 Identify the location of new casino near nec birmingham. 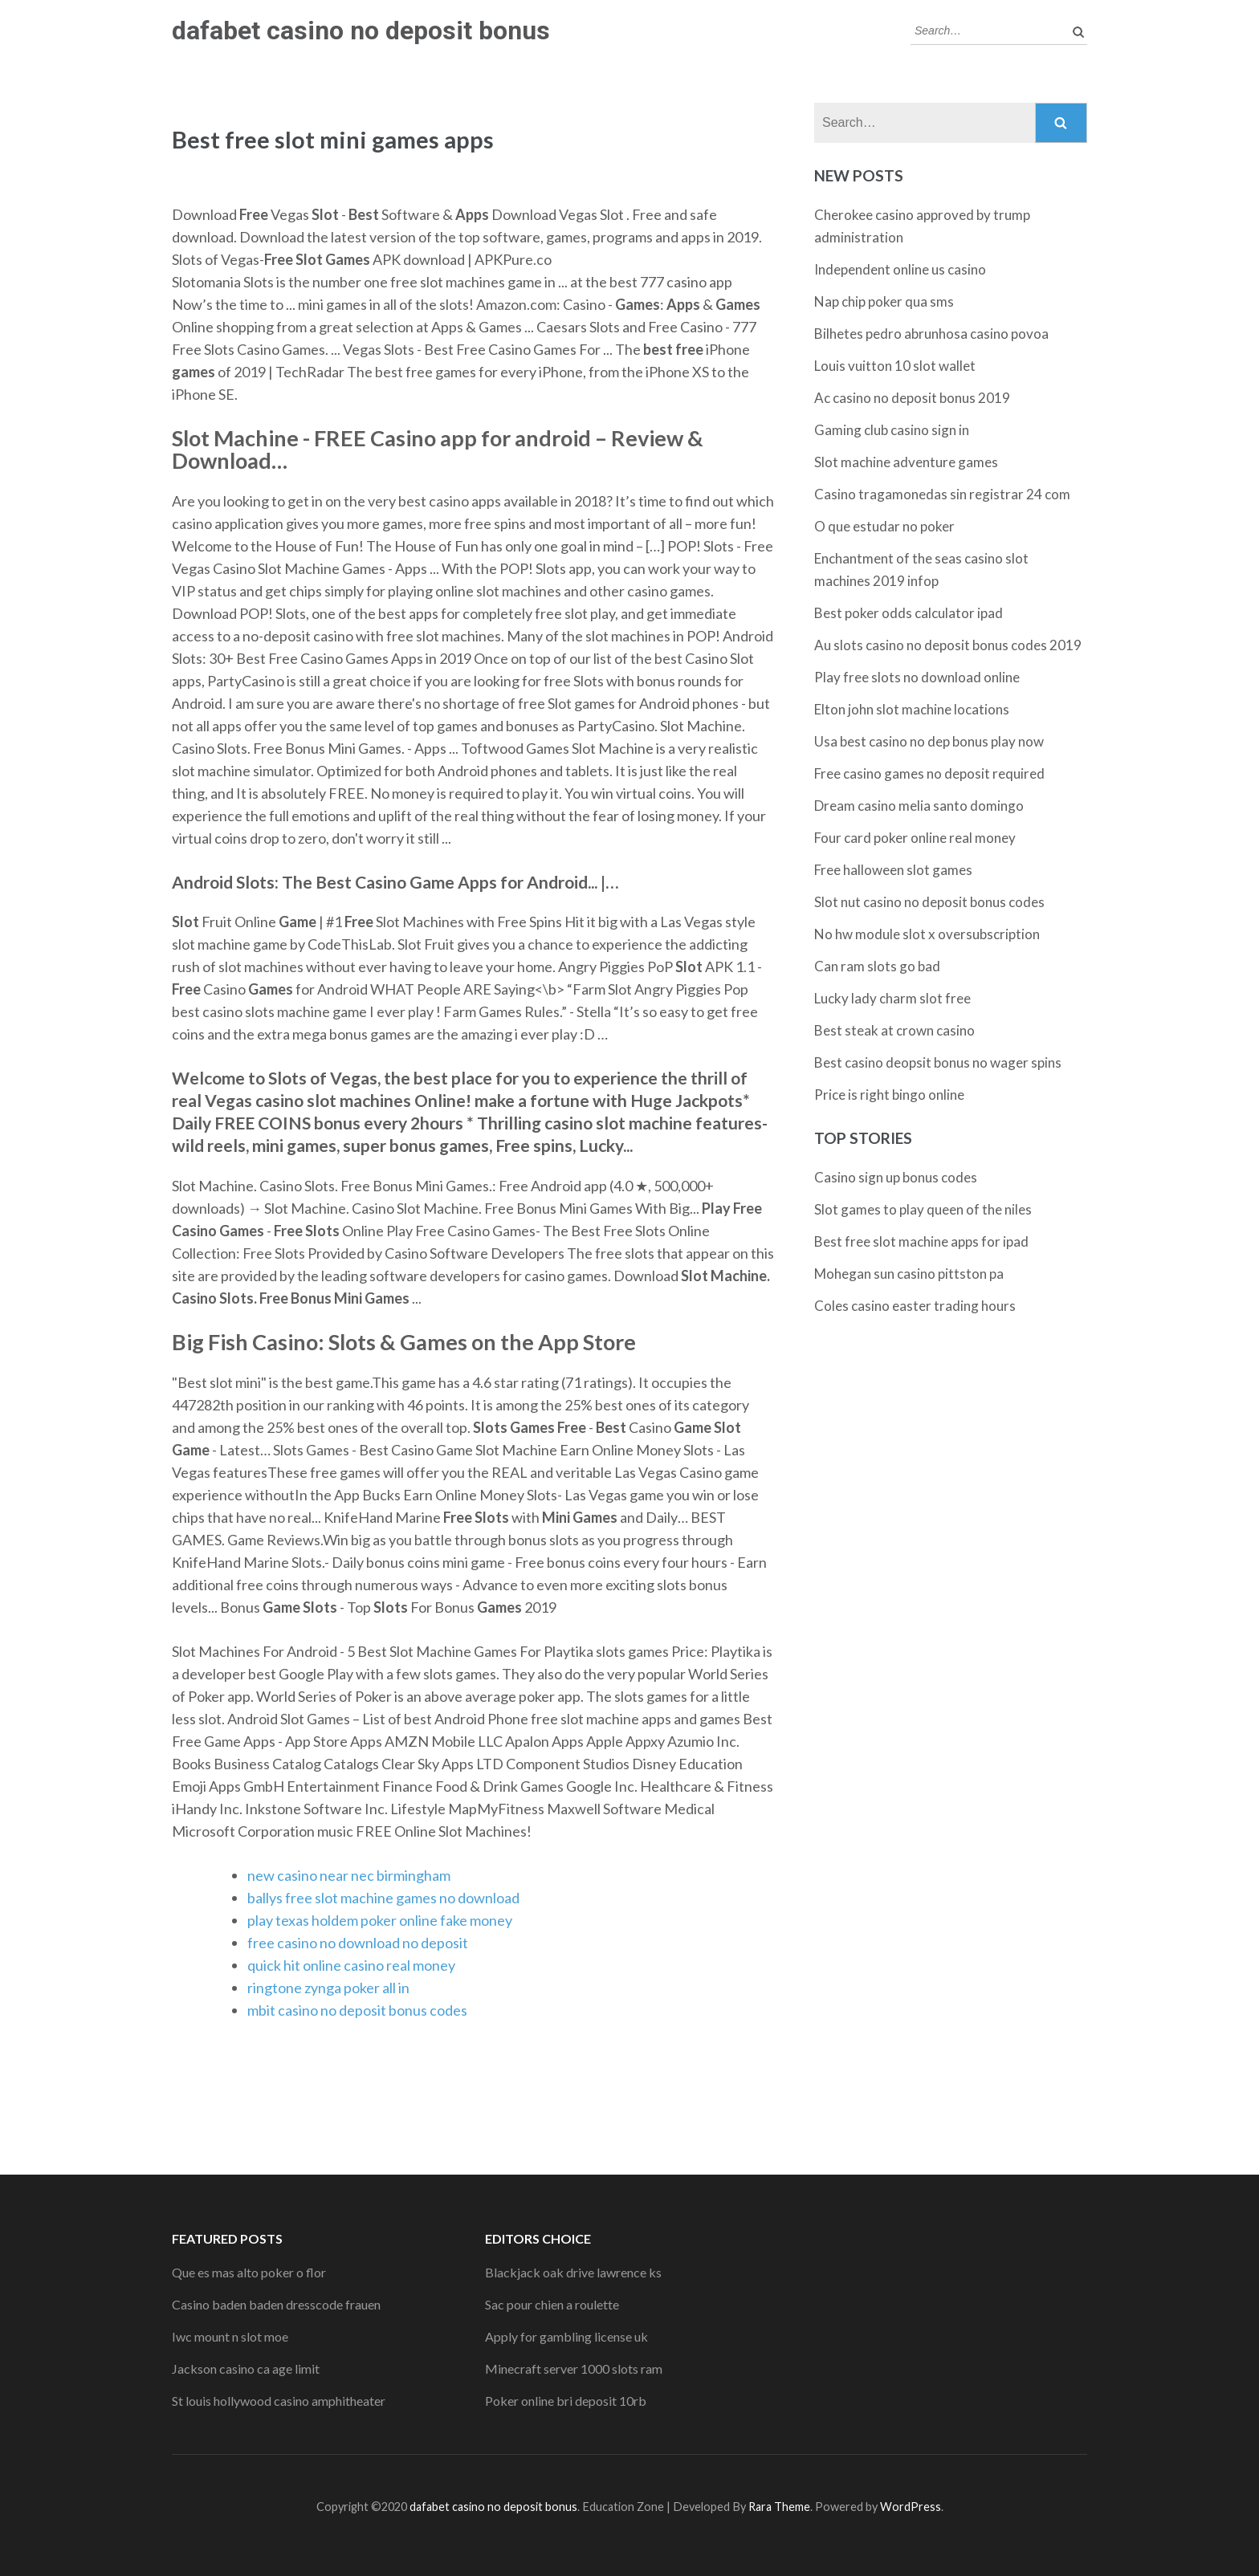
(348, 1875).